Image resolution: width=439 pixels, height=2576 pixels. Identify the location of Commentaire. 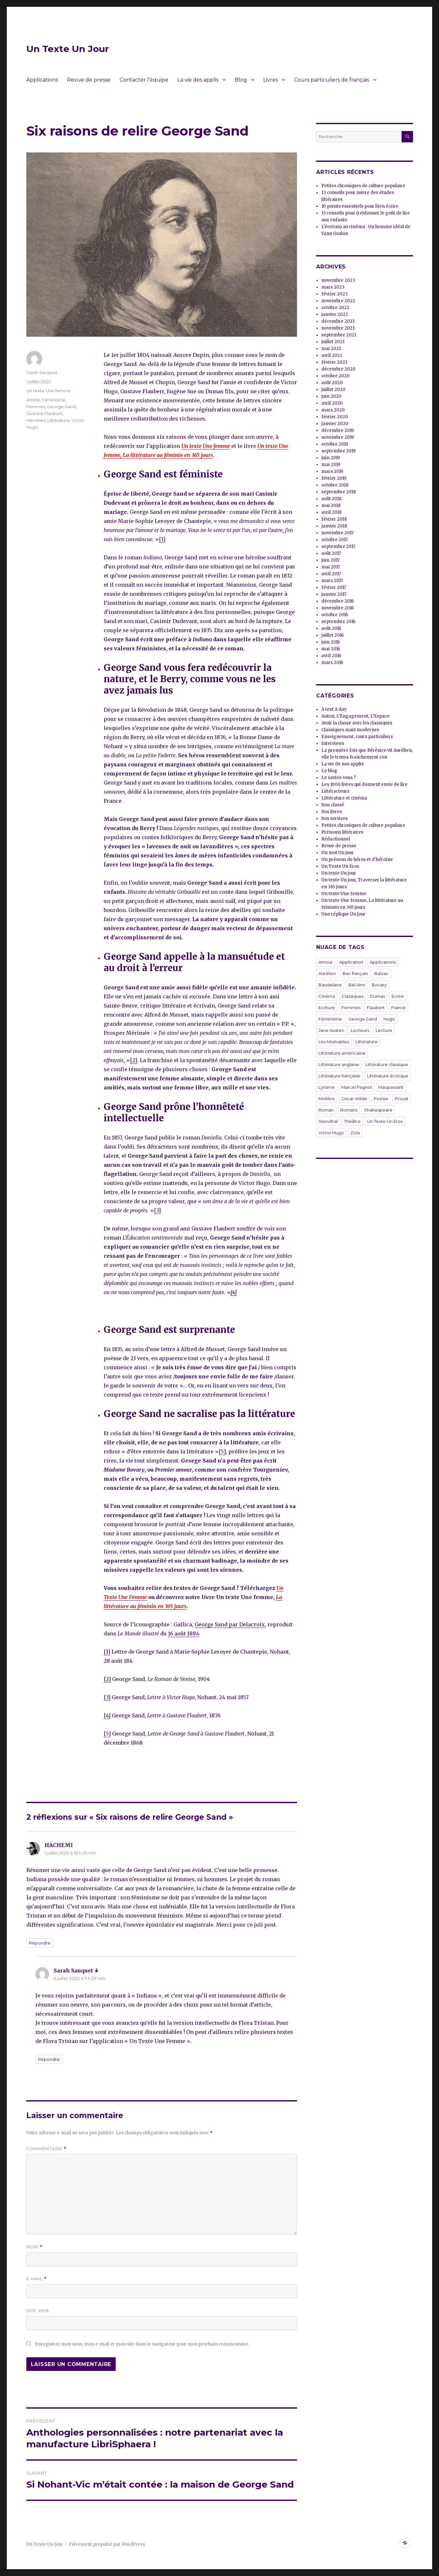
(46, 2149).